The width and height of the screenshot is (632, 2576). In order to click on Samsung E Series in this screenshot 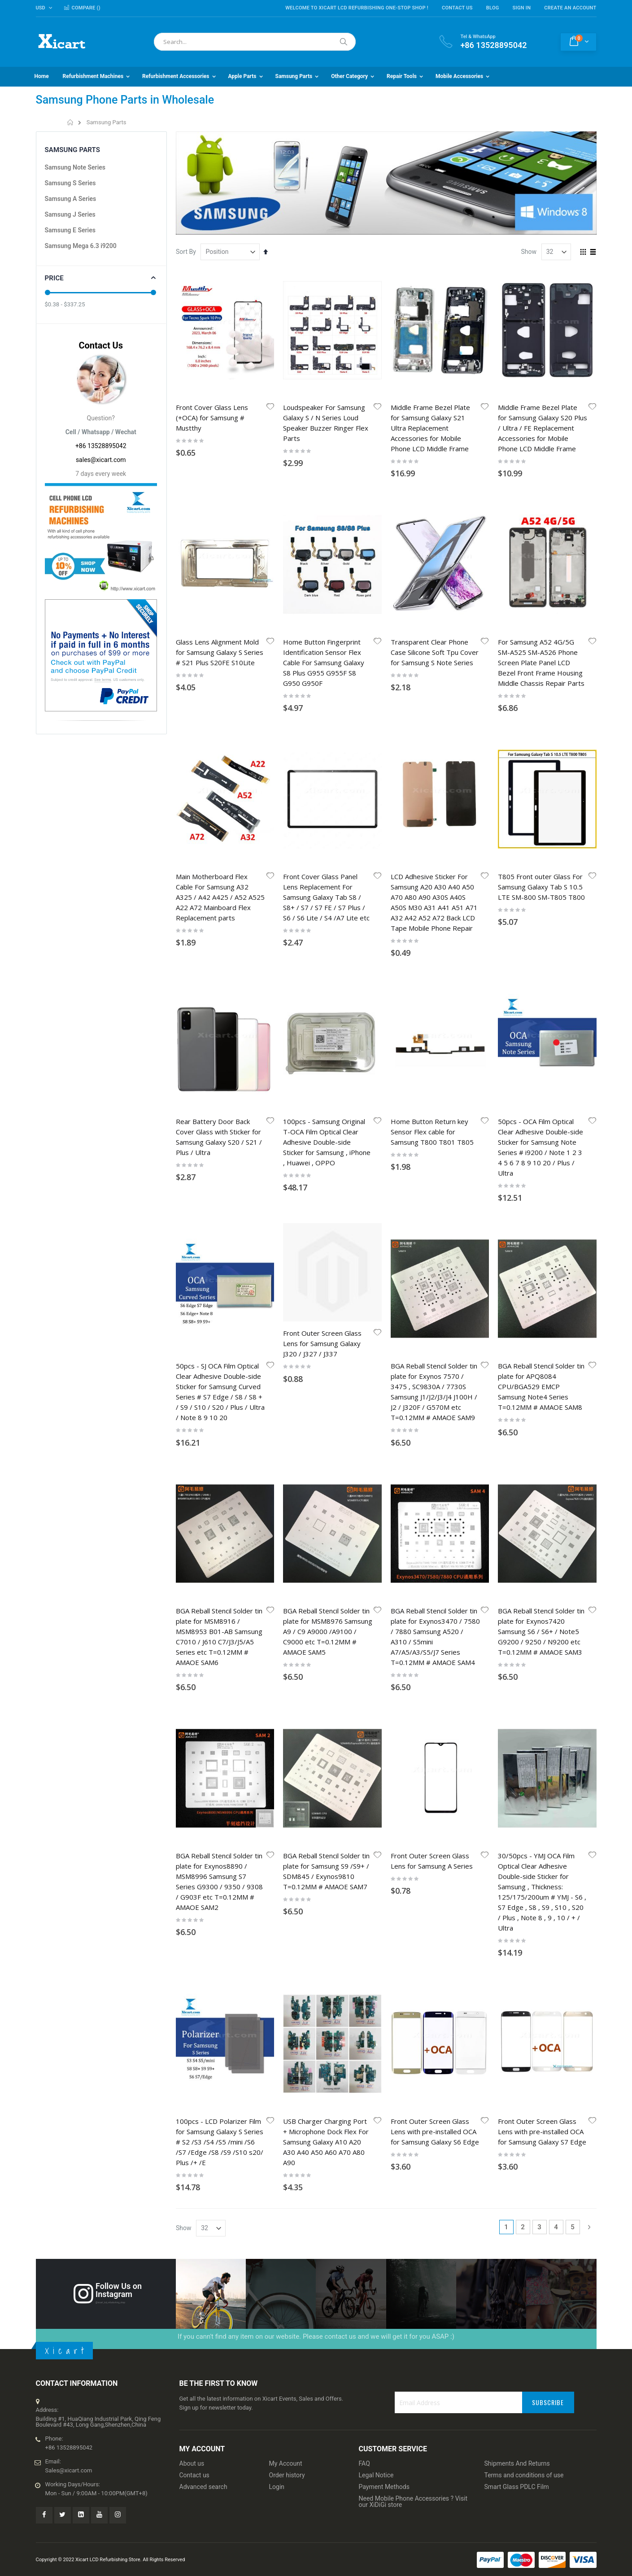, I will do `click(70, 230)`.